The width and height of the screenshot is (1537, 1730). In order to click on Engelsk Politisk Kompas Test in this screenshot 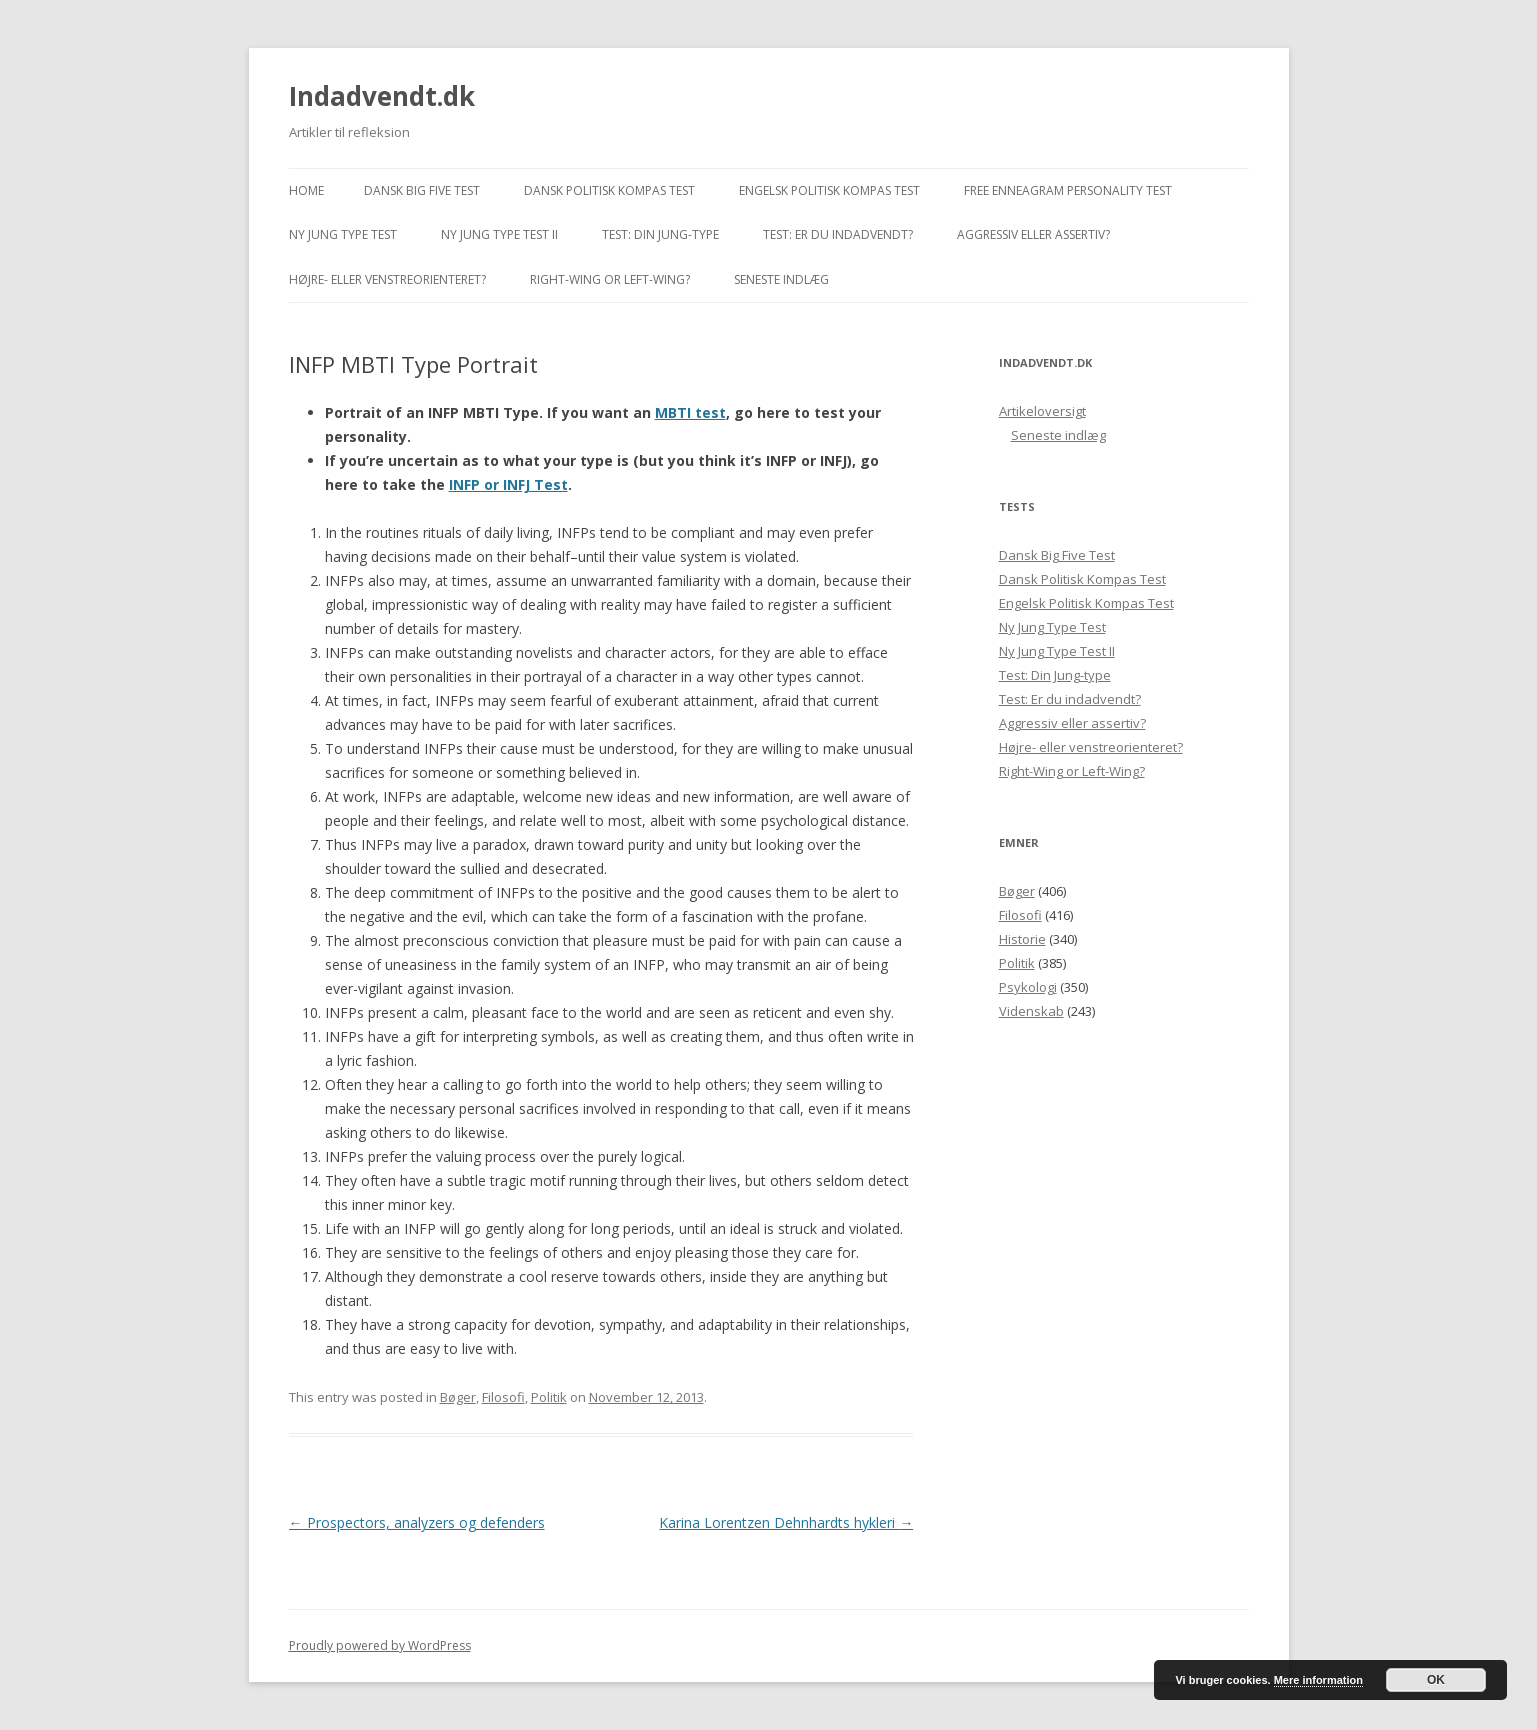, I will do `click(829, 190)`.